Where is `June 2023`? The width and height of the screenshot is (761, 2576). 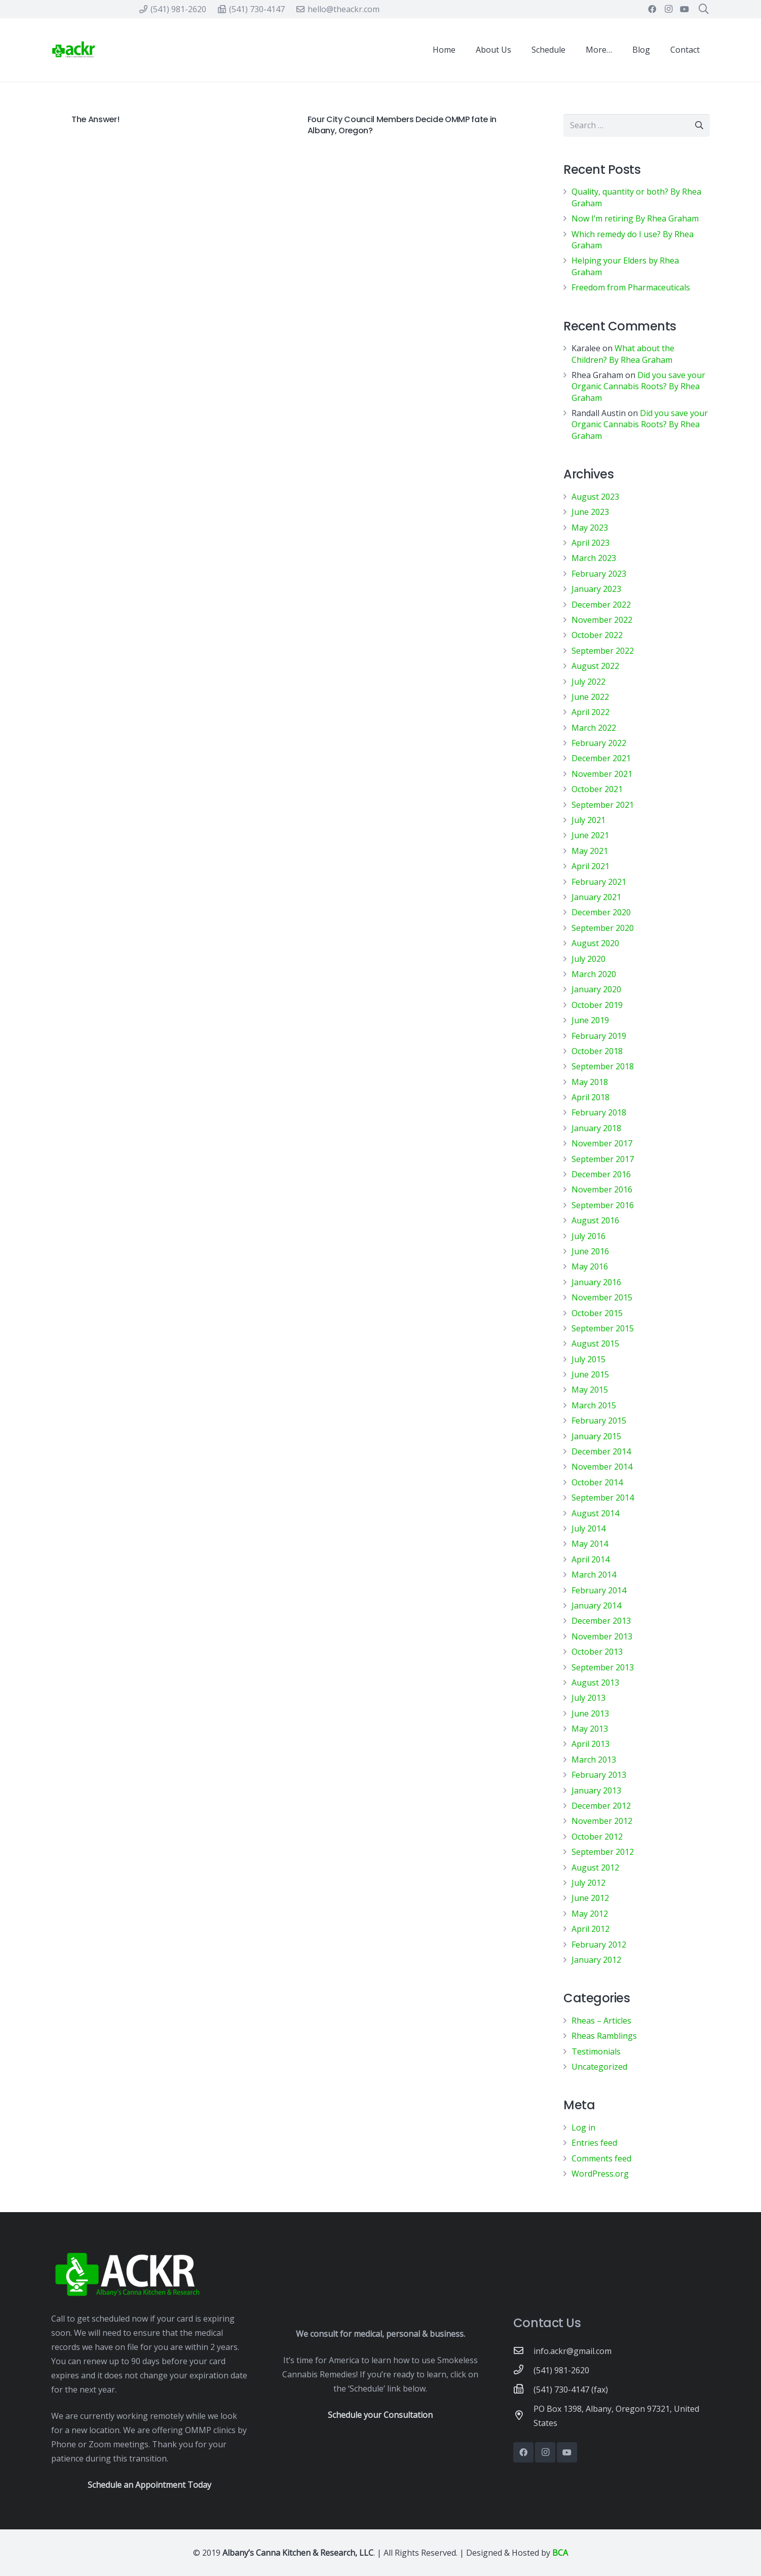 June 2023 is located at coordinates (590, 511).